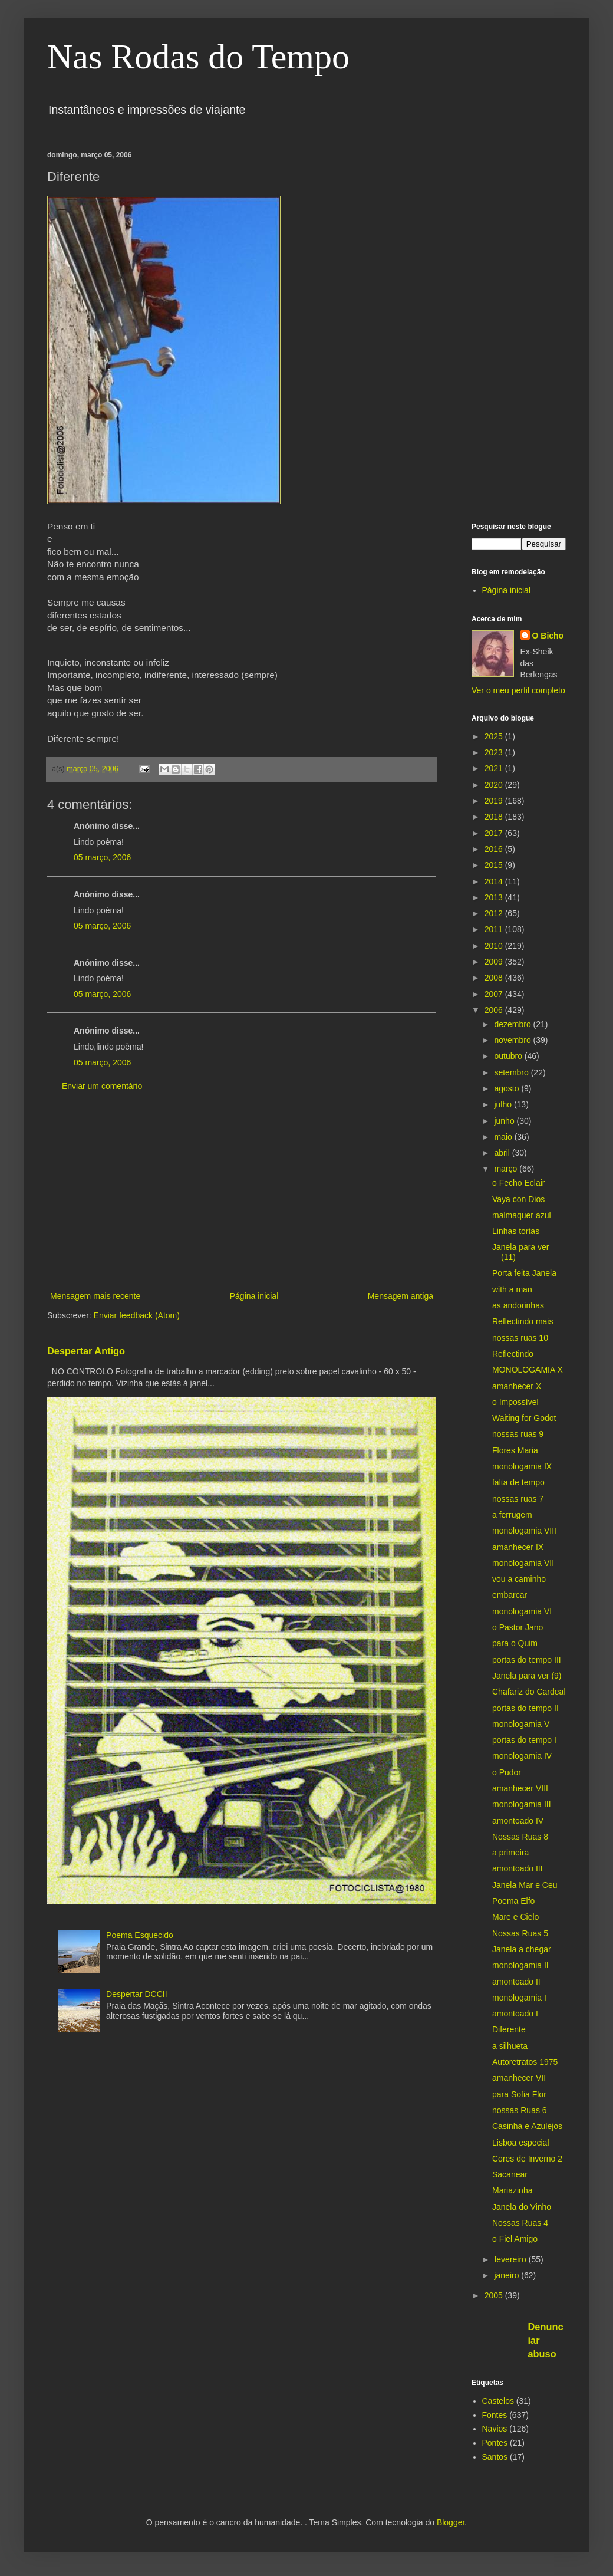 Image resolution: width=613 pixels, height=2576 pixels. I want to click on Despertar DCCII, so click(136, 1994).